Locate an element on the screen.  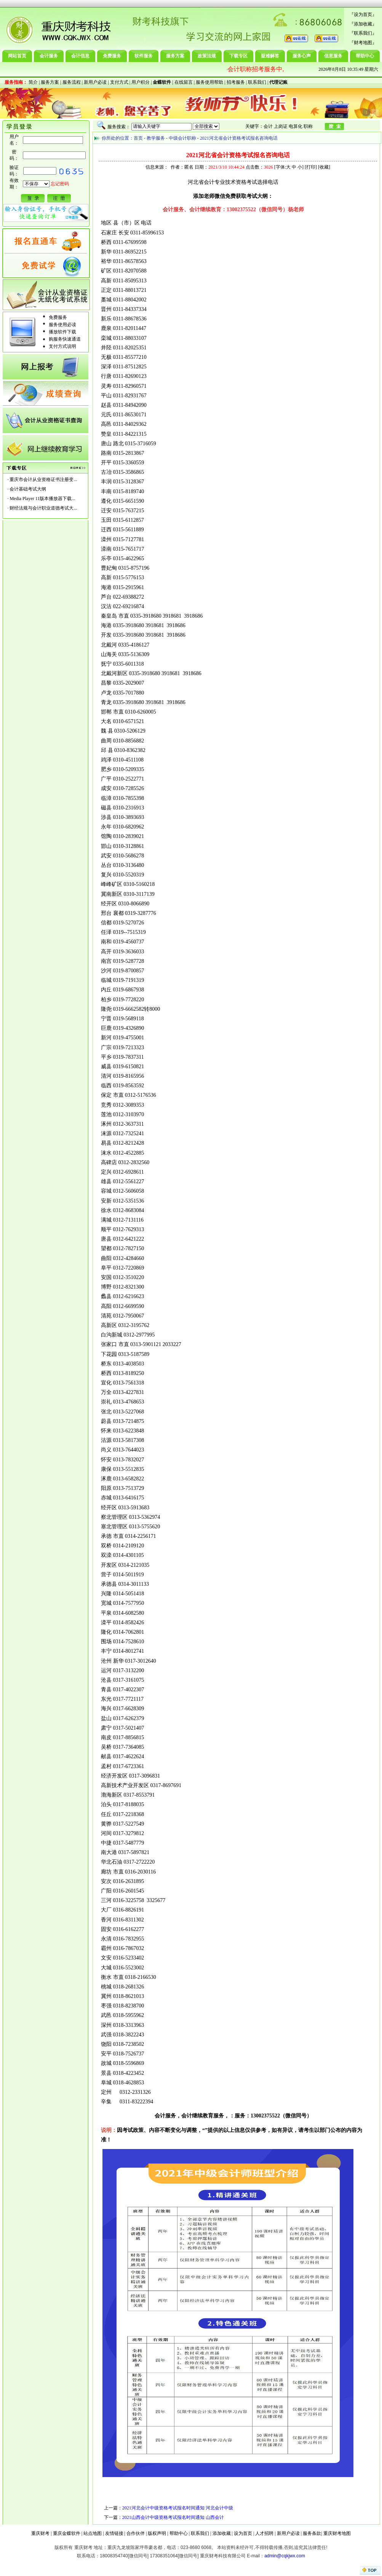
网站首页 is located at coordinates (17, 56).